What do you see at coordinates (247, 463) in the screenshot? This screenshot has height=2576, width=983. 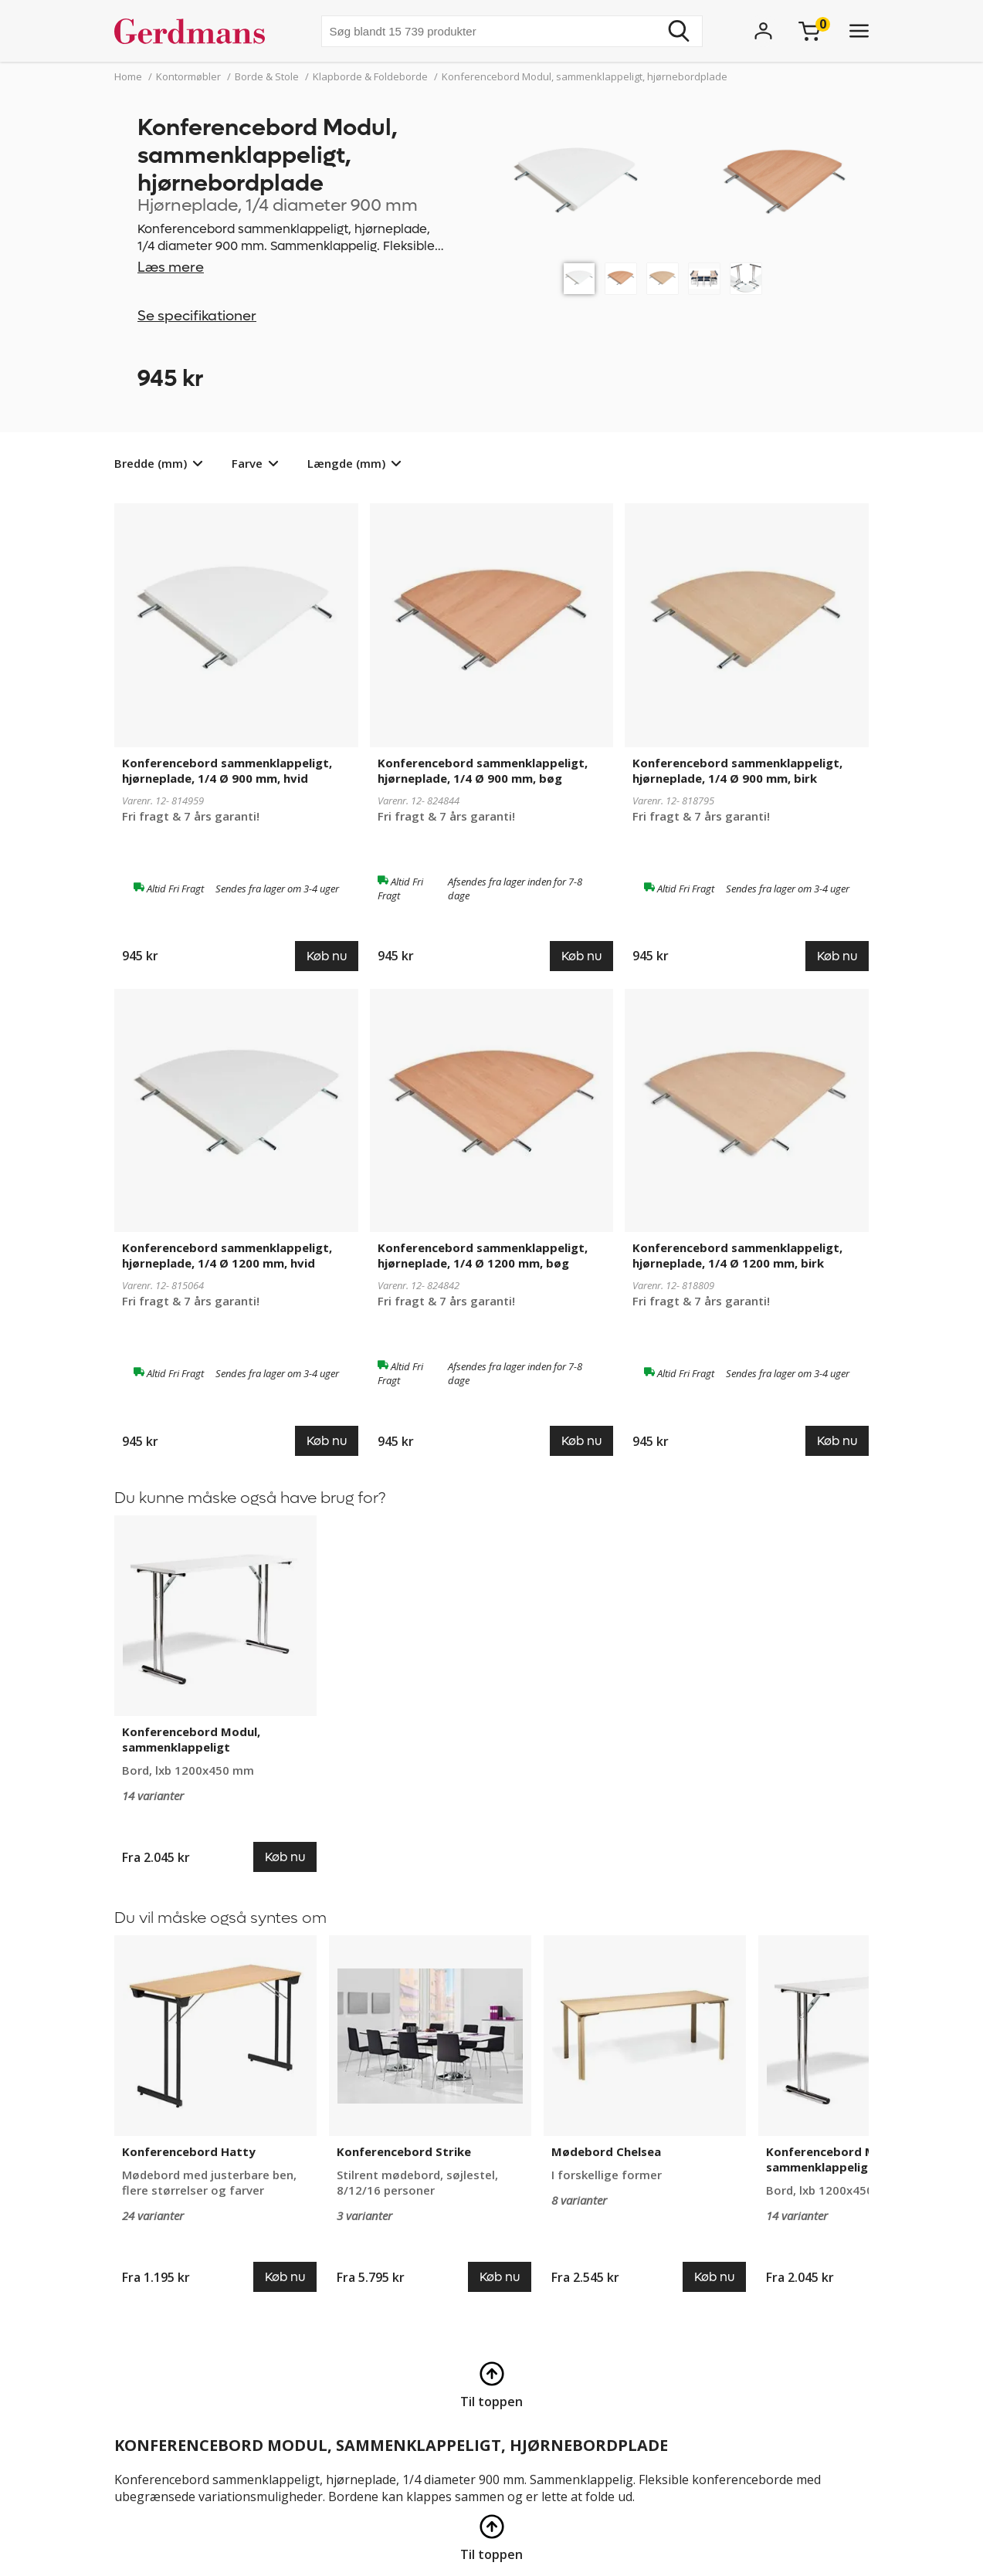 I see `Farve` at bounding box center [247, 463].